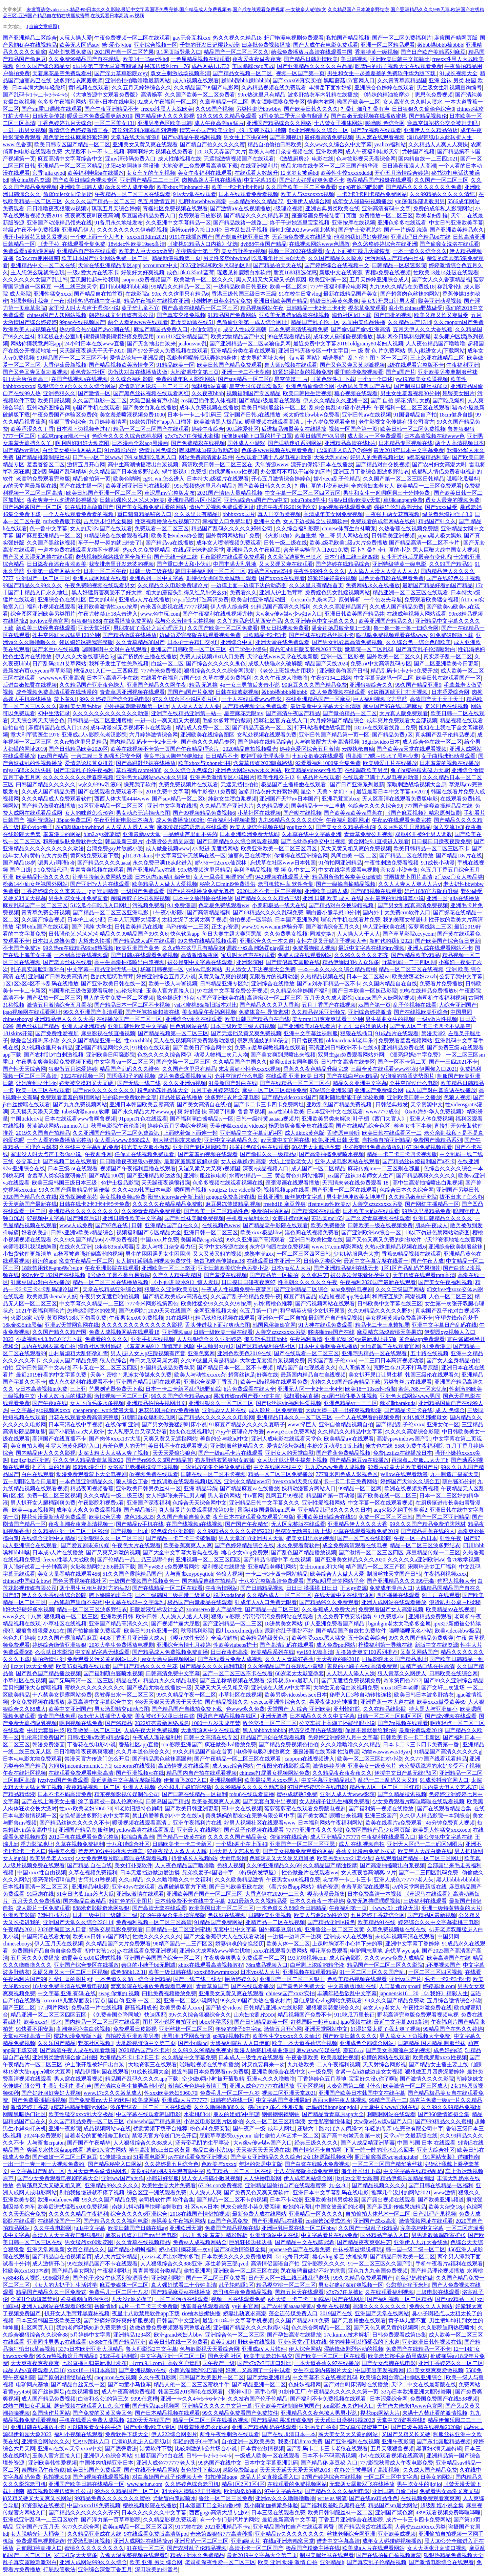 The height and width of the screenshot is (2576, 488). What do you see at coordinates (118, 663) in the screenshot?
I see `我和子发生了性关系视频` at bounding box center [118, 663].